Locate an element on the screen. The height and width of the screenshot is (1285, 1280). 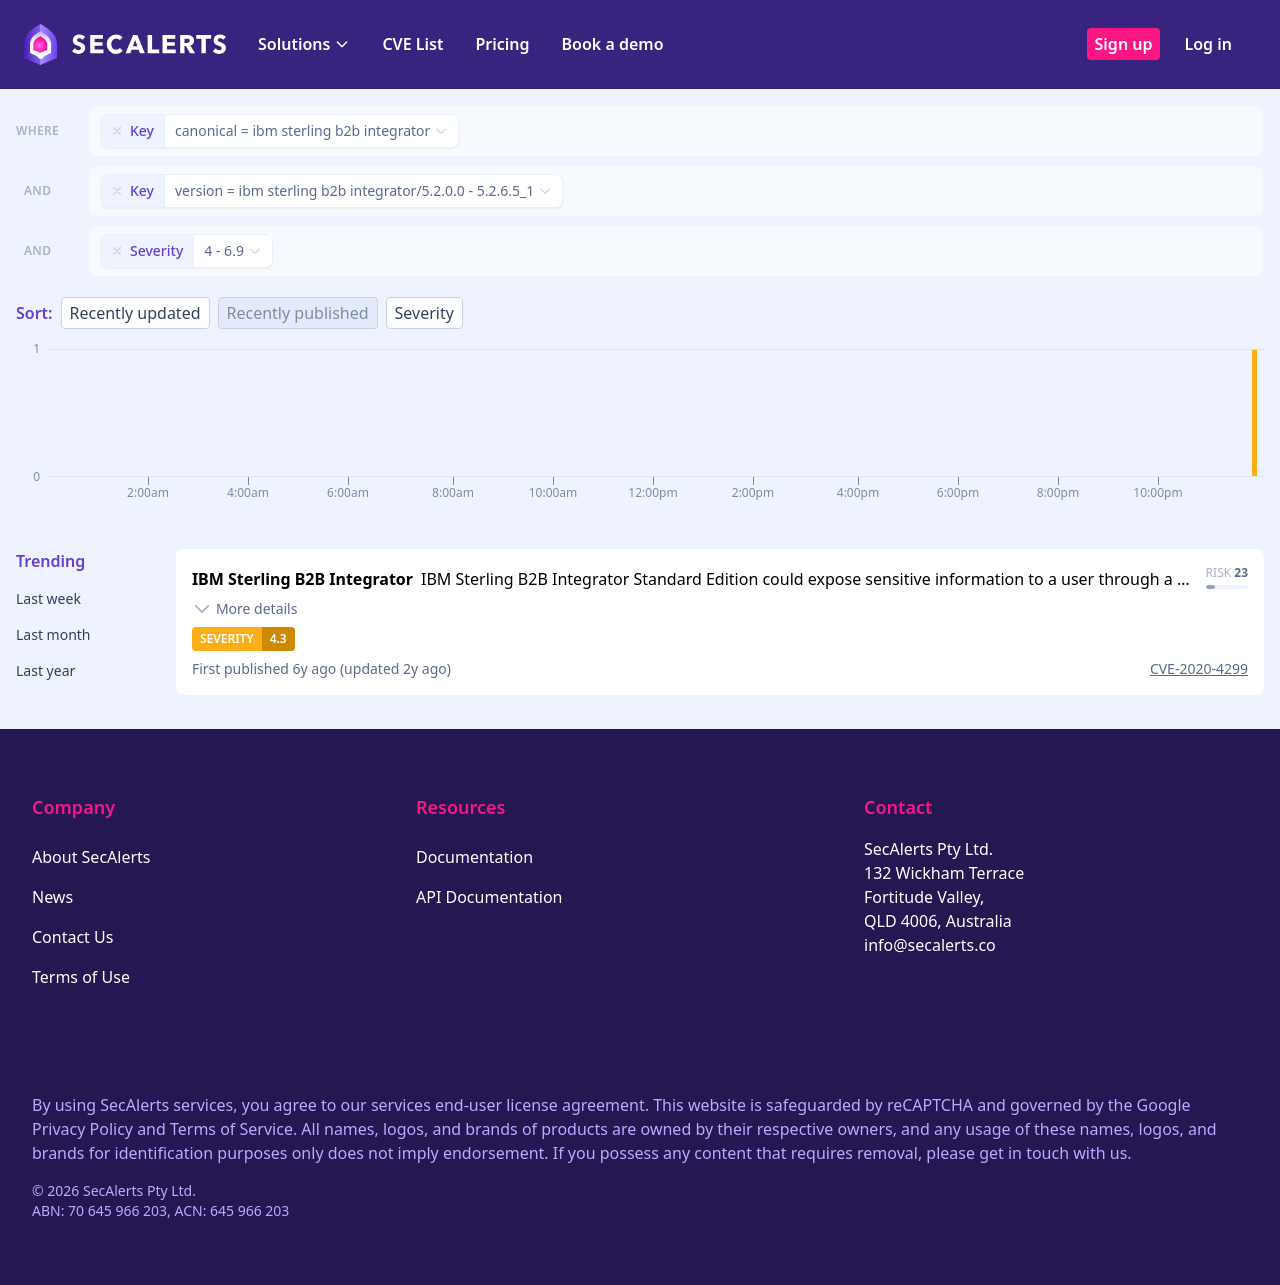
Severity is located at coordinates (424, 313).